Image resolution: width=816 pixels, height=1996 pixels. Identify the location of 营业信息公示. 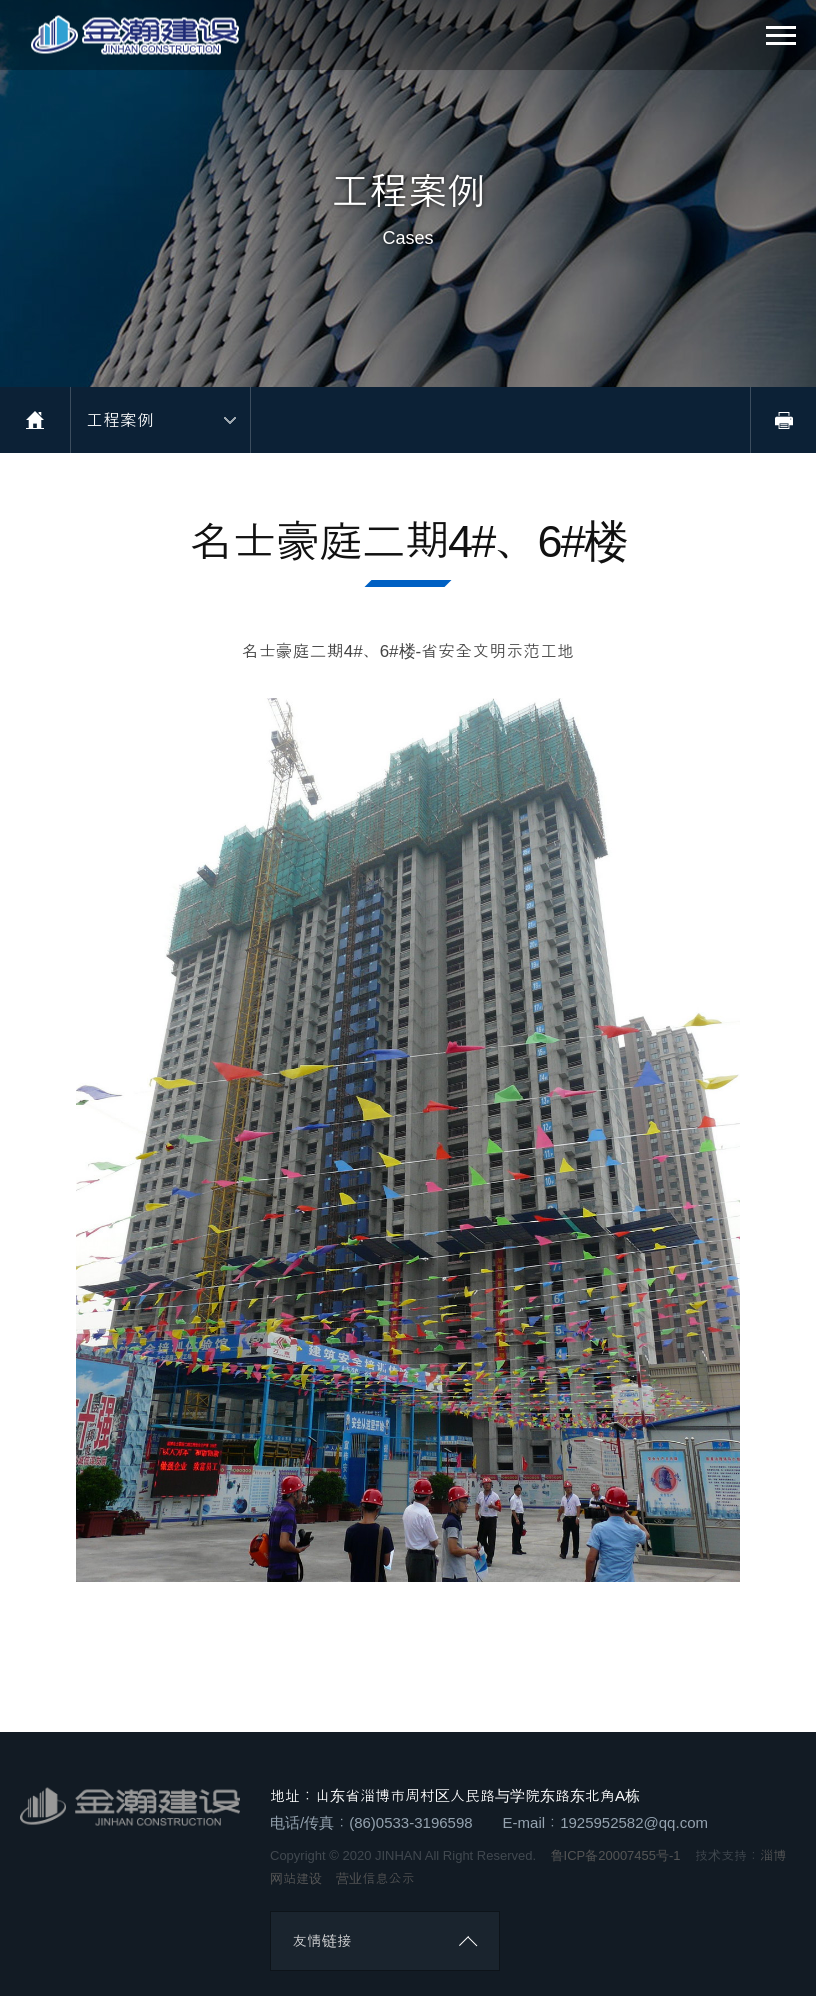
(375, 1877).